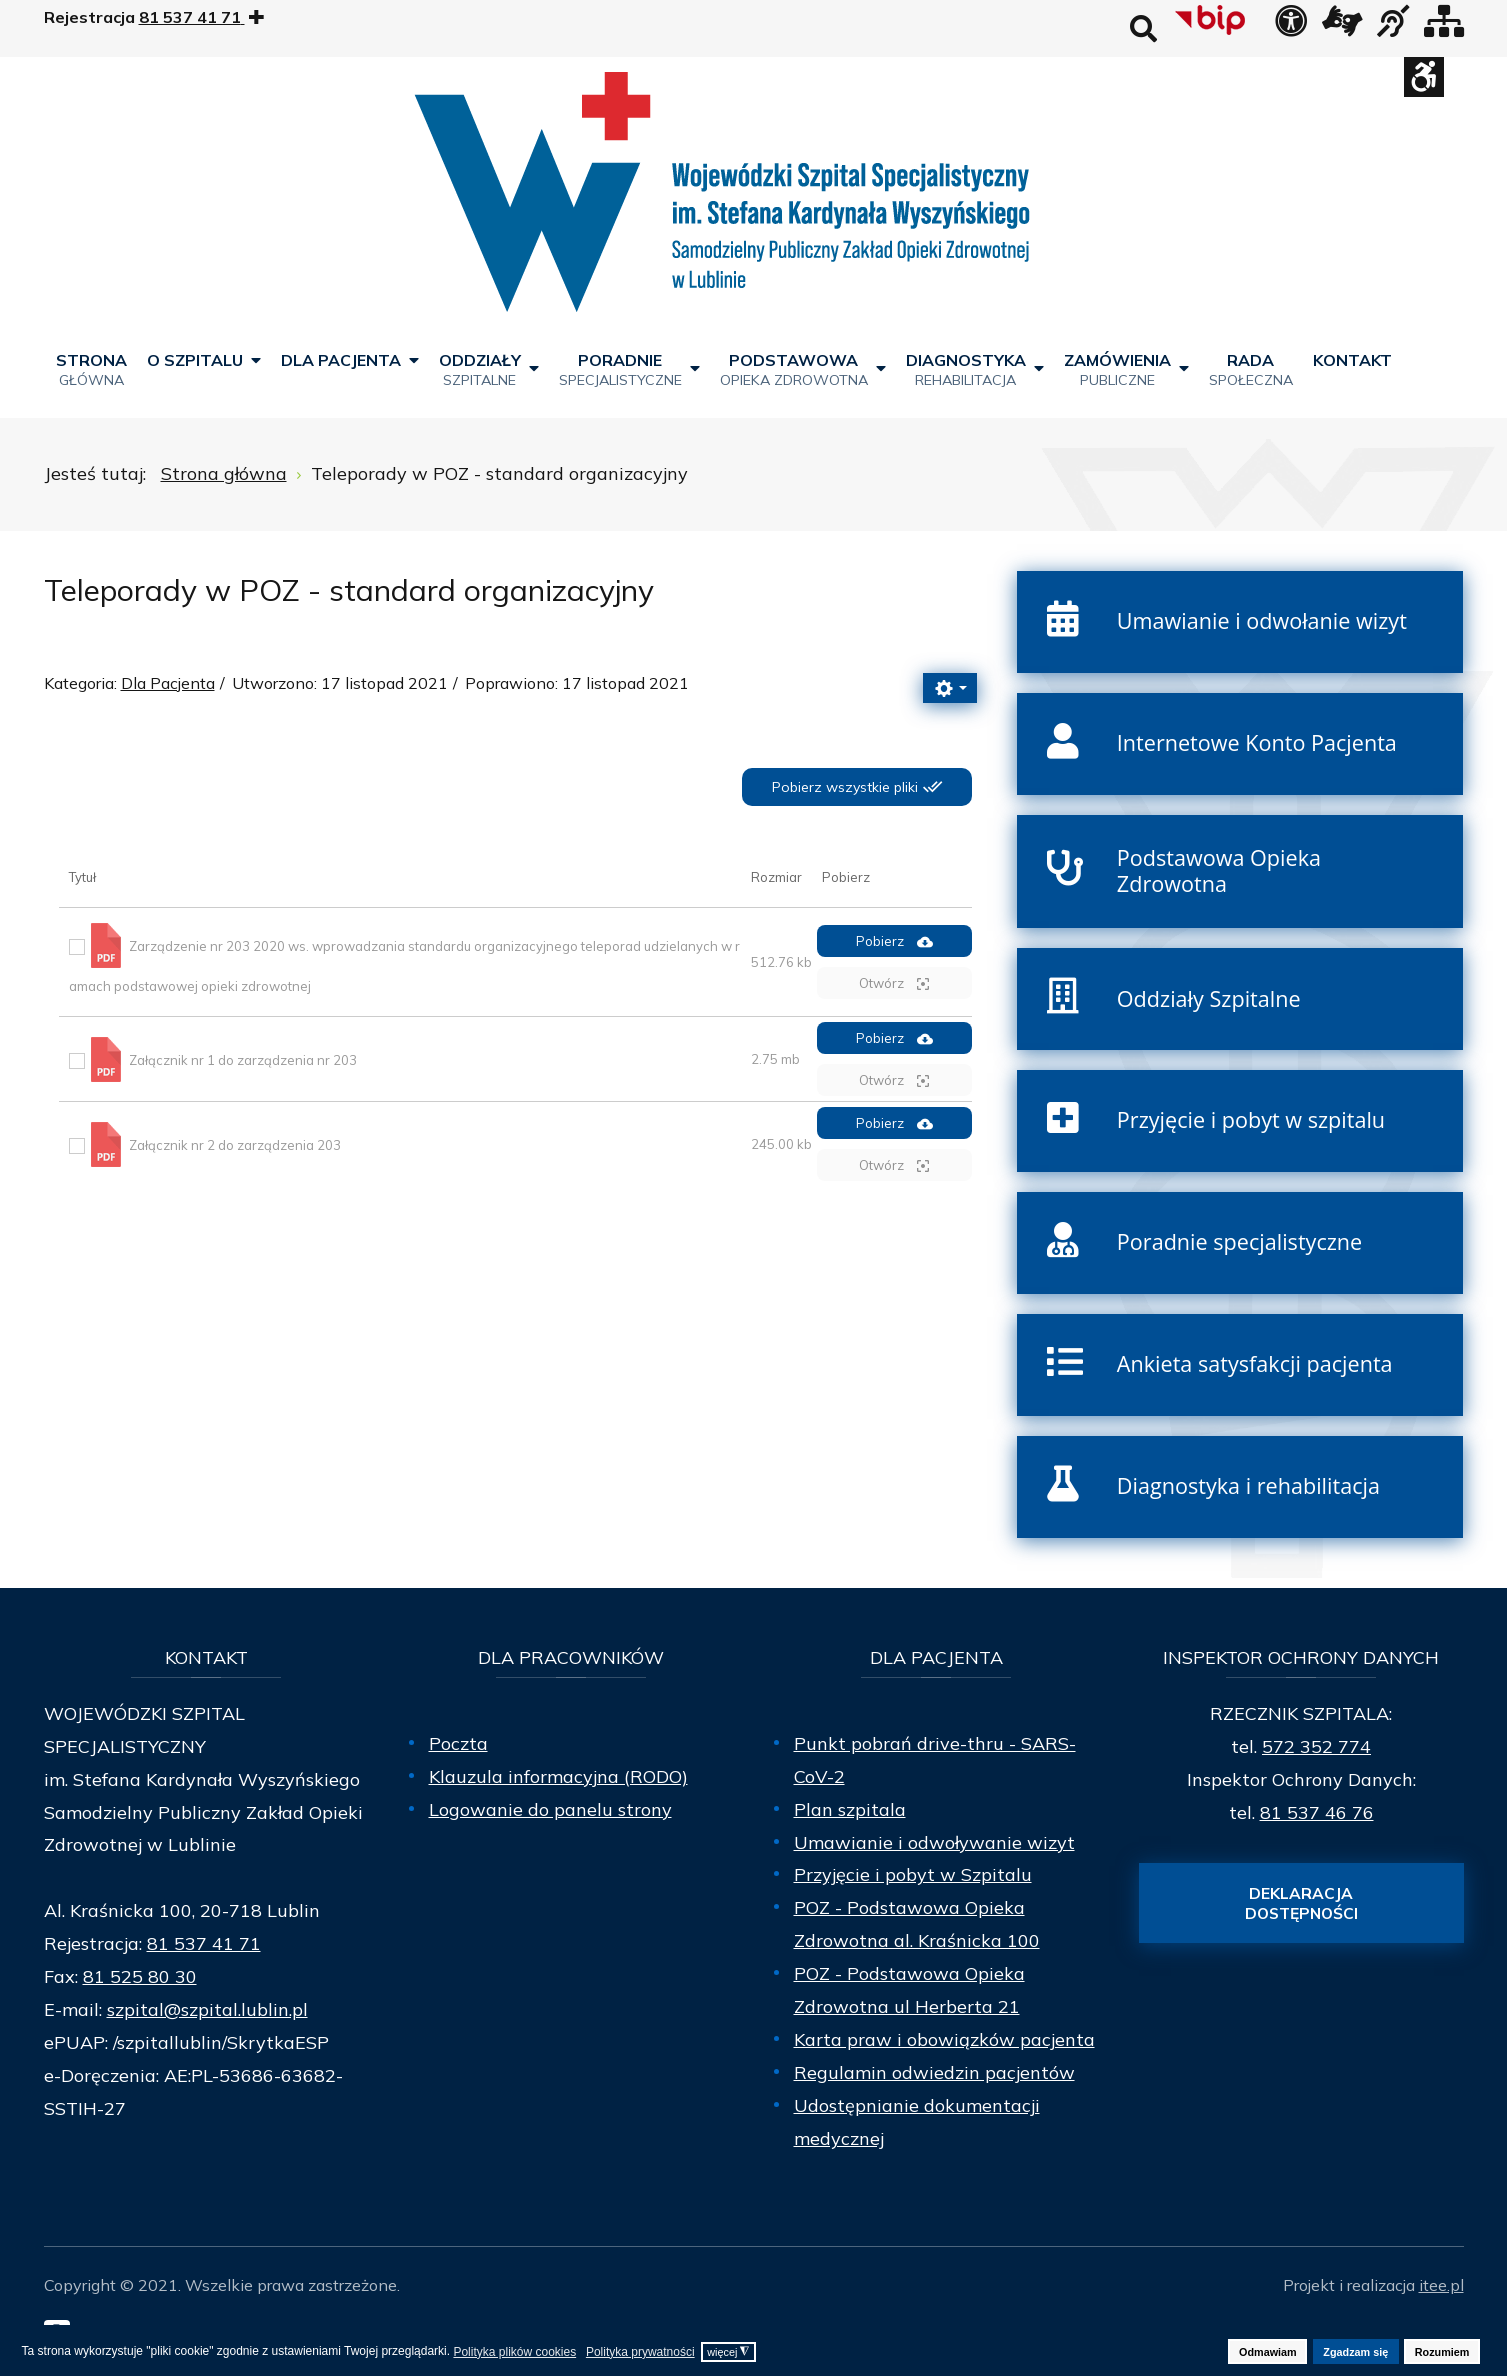 The width and height of the screenshot is (1507, 2376). What do you see at coordinates (1441, 2285) in the screenshot?
I see `itee.pl` at bounding box center [1441, 2285].